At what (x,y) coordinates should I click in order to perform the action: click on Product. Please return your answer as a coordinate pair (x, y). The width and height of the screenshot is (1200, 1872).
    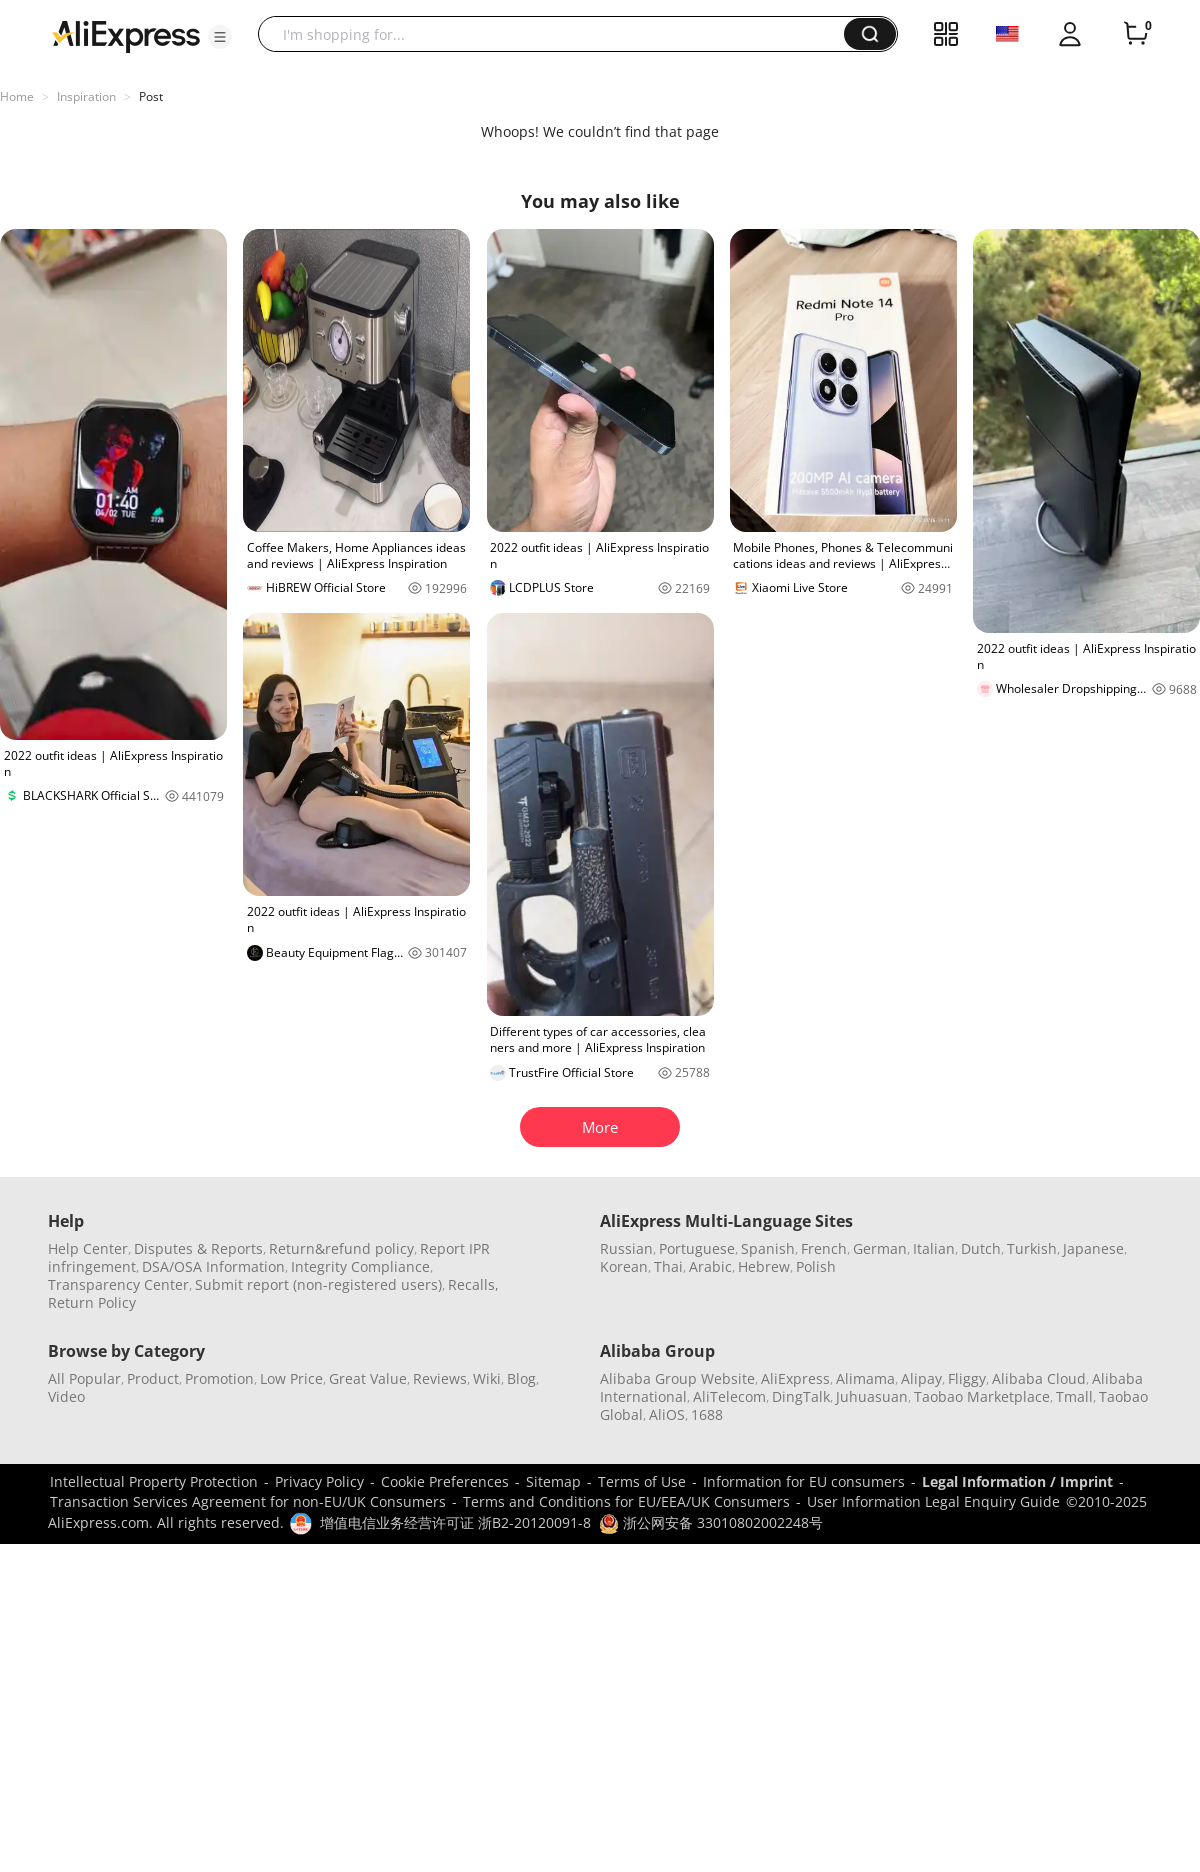
    Looking at the image, I should click on (153, 1378).